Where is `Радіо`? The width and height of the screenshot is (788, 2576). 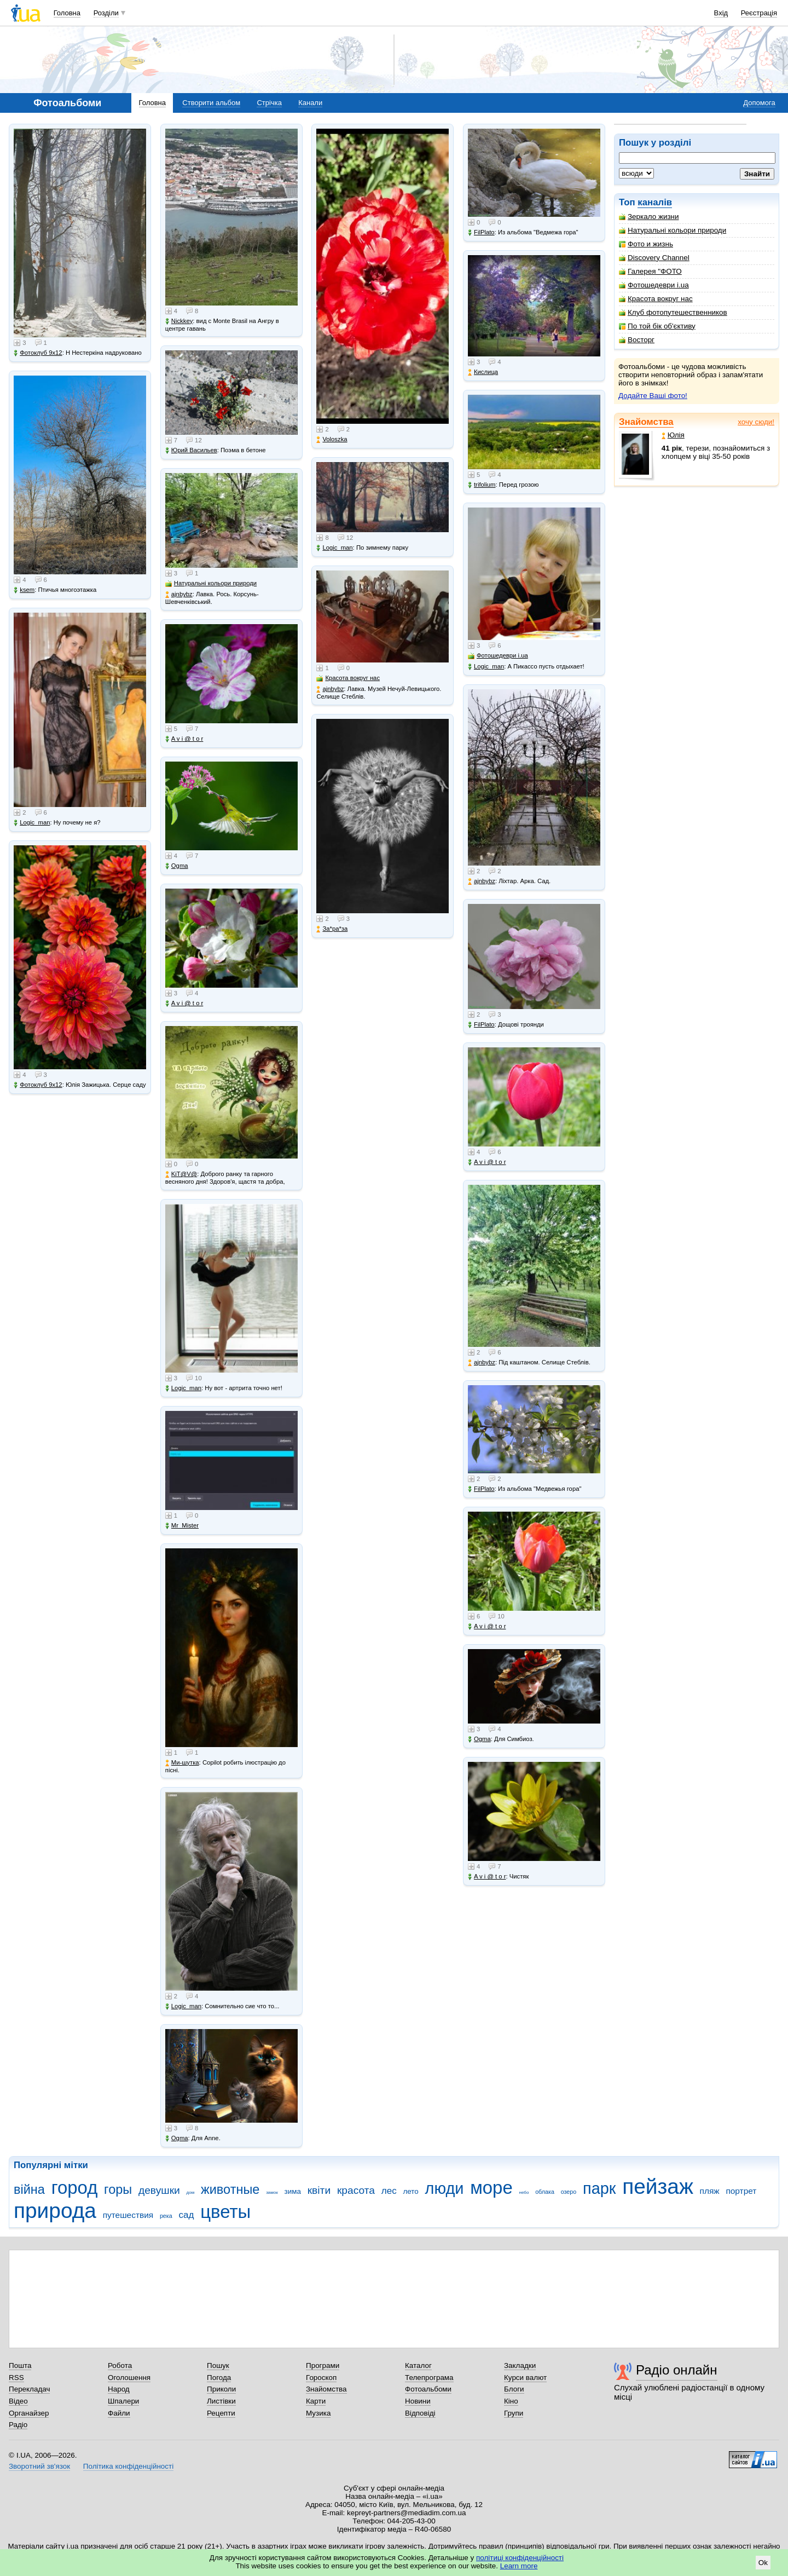 Радіо is located at coordinates (18, 2425).